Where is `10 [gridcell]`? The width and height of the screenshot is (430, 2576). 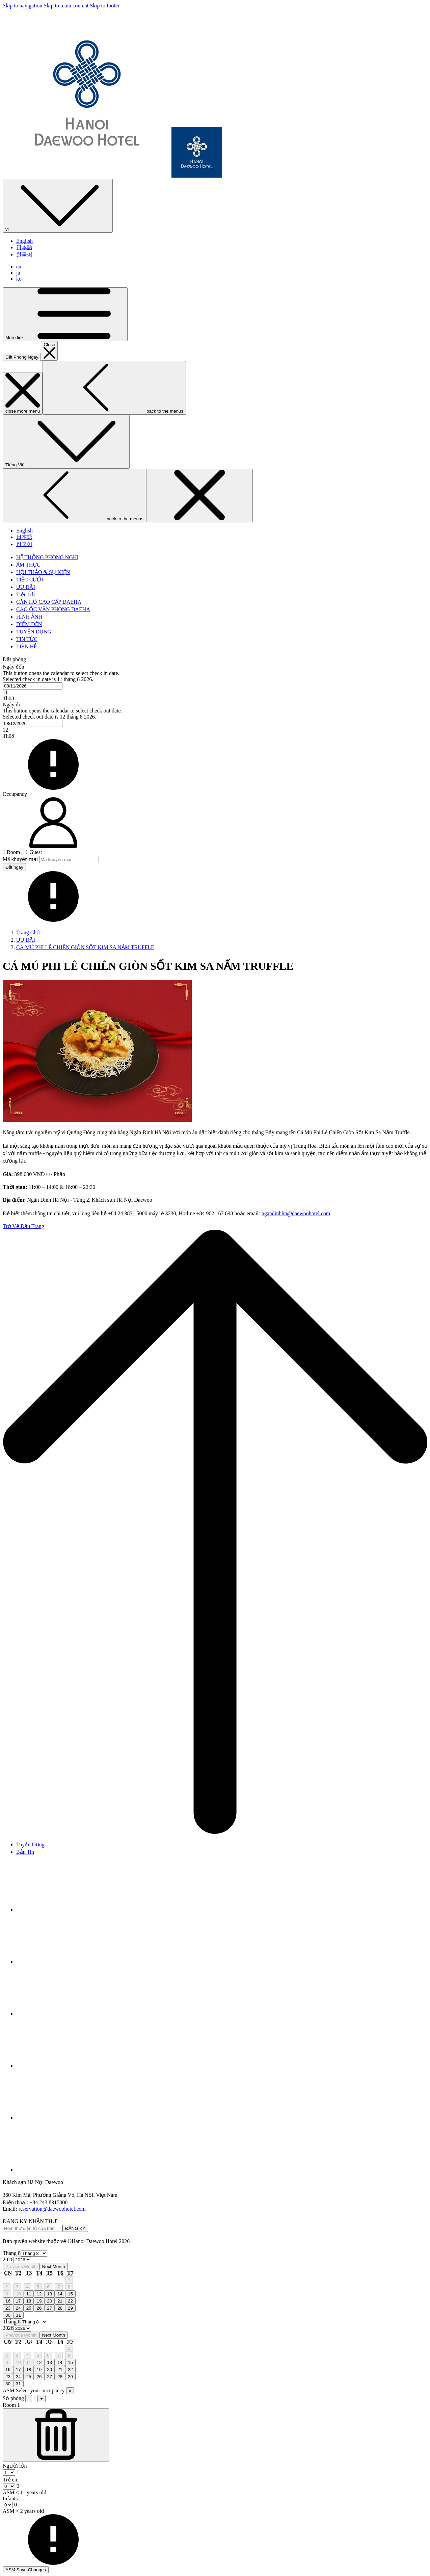
10 [gridcell] is located at coordinates (18, 2293).